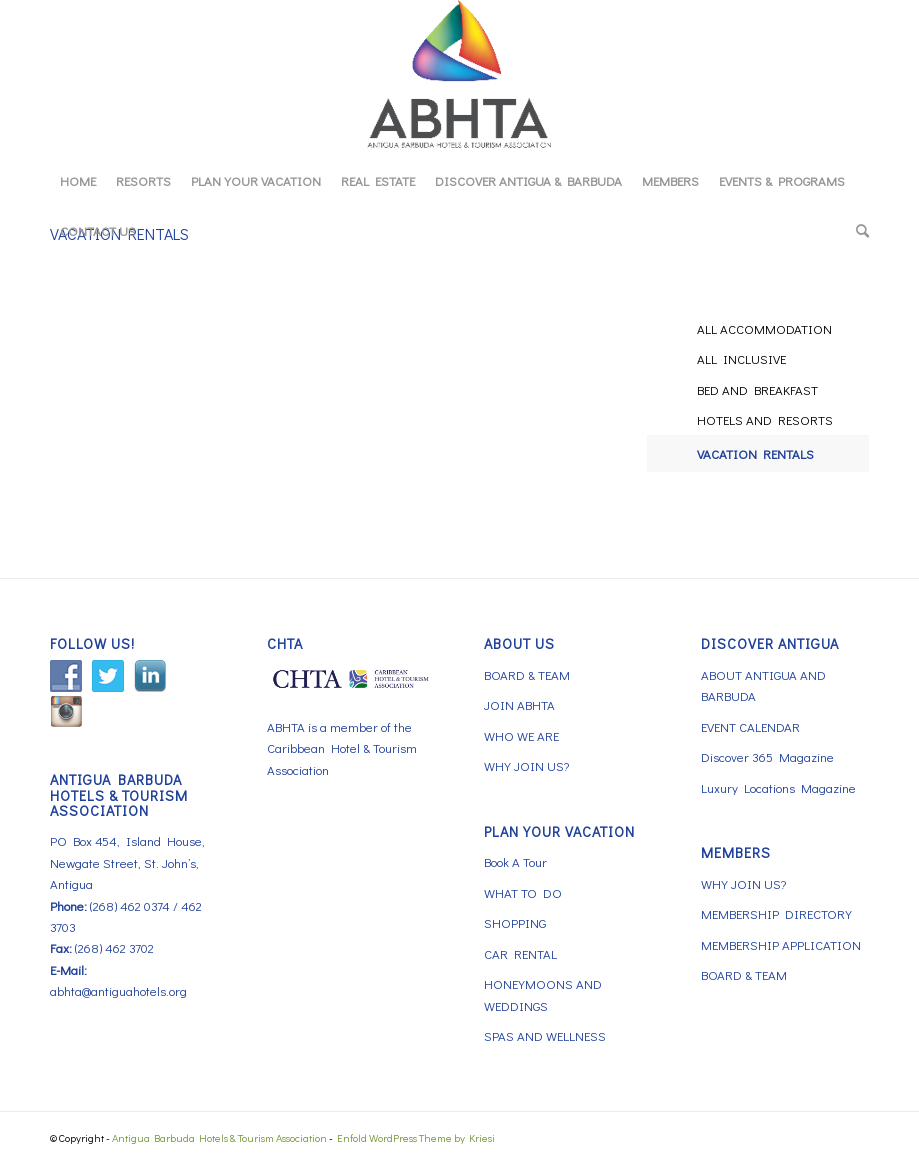 Image resolution: width=919 pixels, height=1163 pixels. Describe the element at coordinates (118, 990) in the screenshot. I see `abhta@antiguahotels.org` at that location.